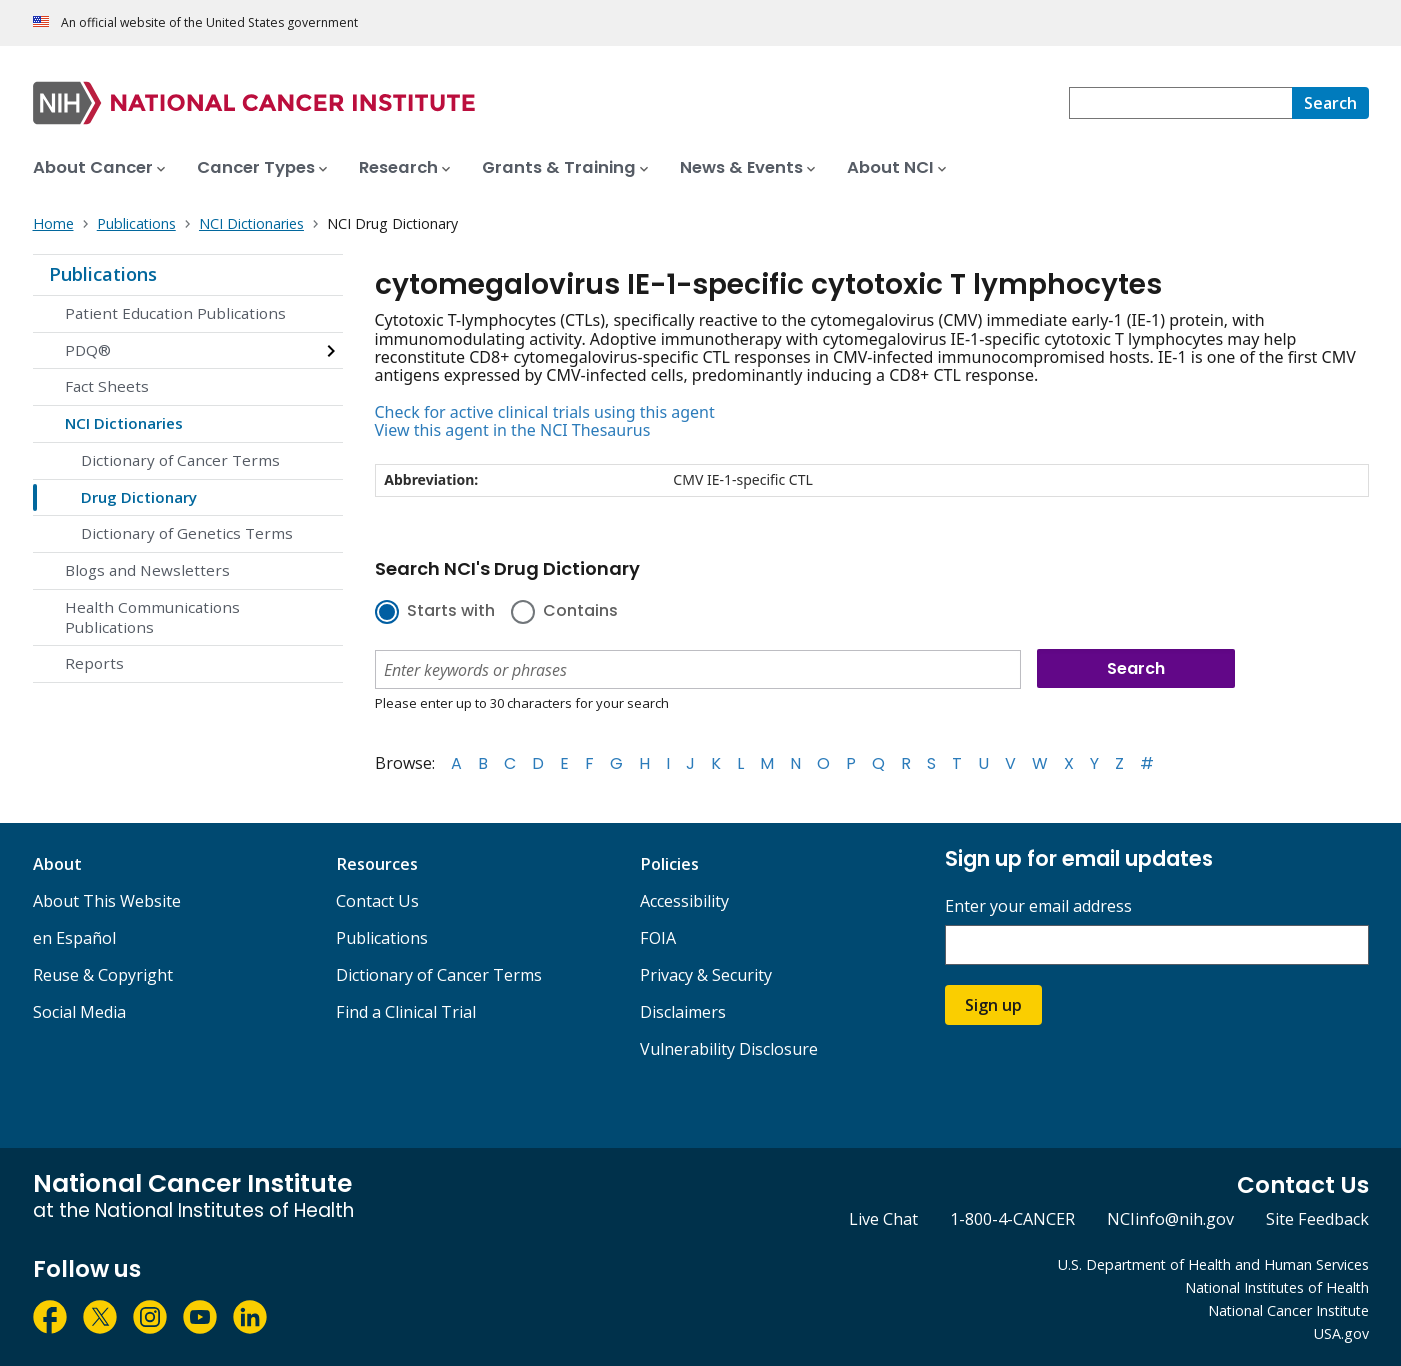  I want to click on Accessibility, so click(684, 901).